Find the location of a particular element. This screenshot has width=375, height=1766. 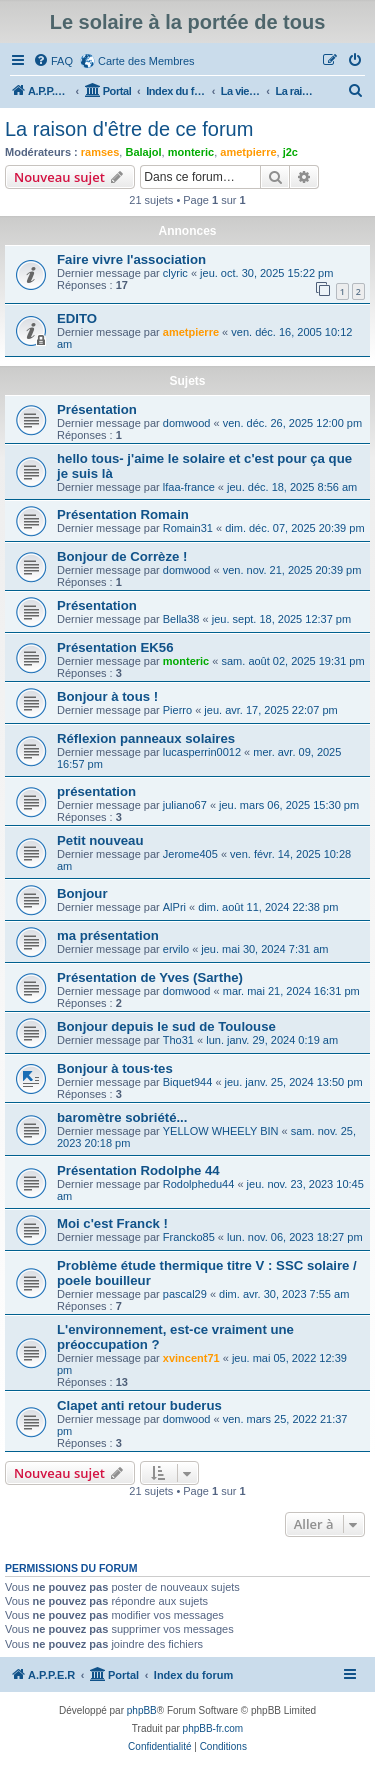

Bonjour de Corrèze ! is located at coordinates (122, 556).